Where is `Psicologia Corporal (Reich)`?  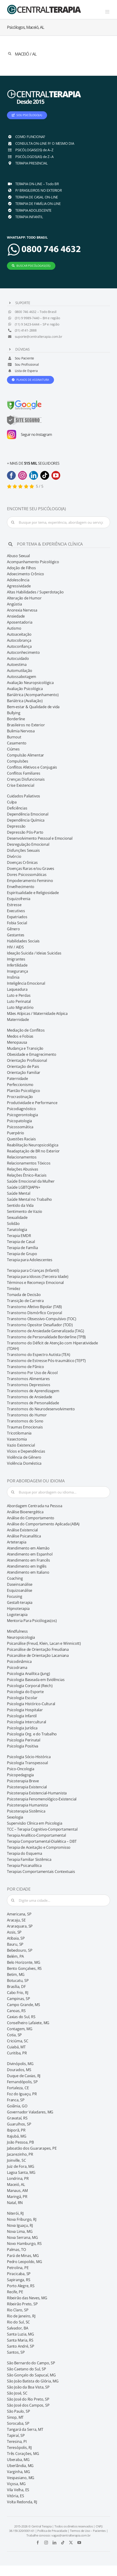
Psicologia Corporal (Reich) is located at coordinates (30, 1685).